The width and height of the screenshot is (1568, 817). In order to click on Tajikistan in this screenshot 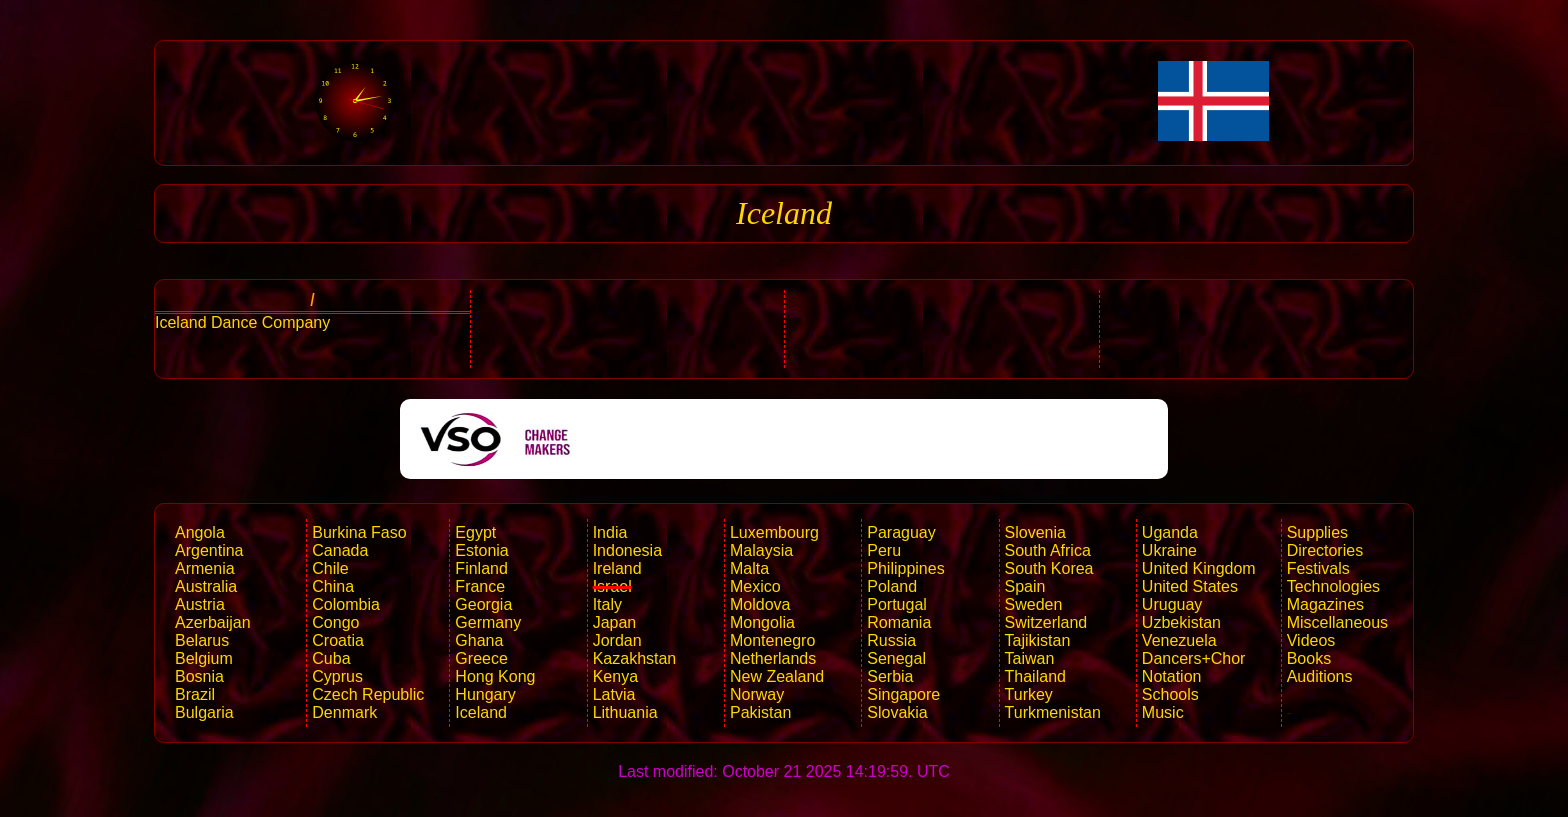, I will do `click(1038, 640)`.